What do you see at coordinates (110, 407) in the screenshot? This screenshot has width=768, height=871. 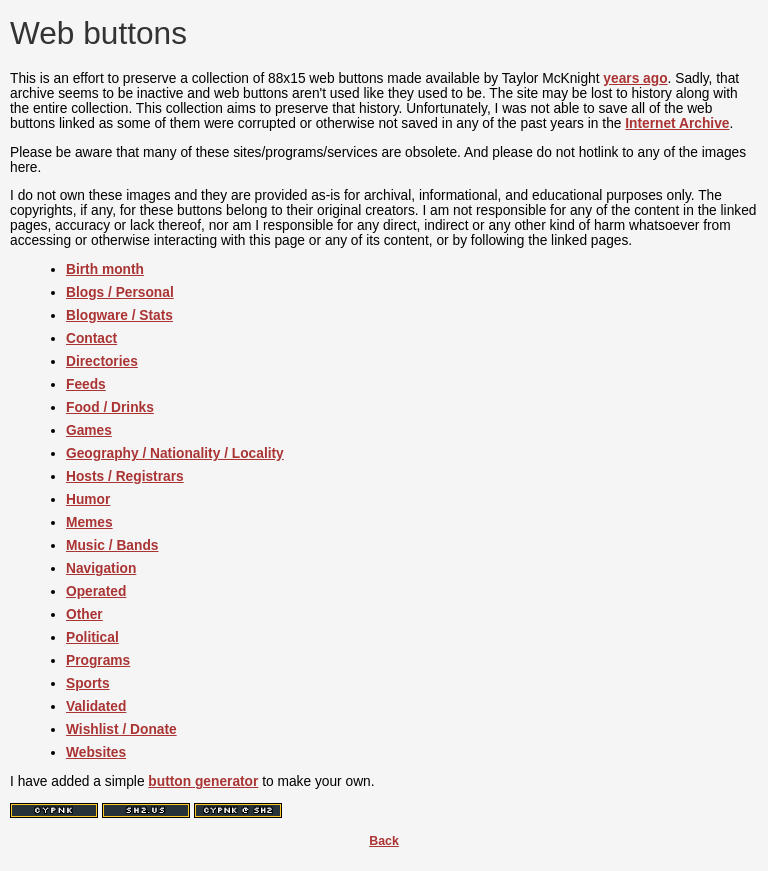 I see `Food / Drinks` at bounding box center [110, 407].